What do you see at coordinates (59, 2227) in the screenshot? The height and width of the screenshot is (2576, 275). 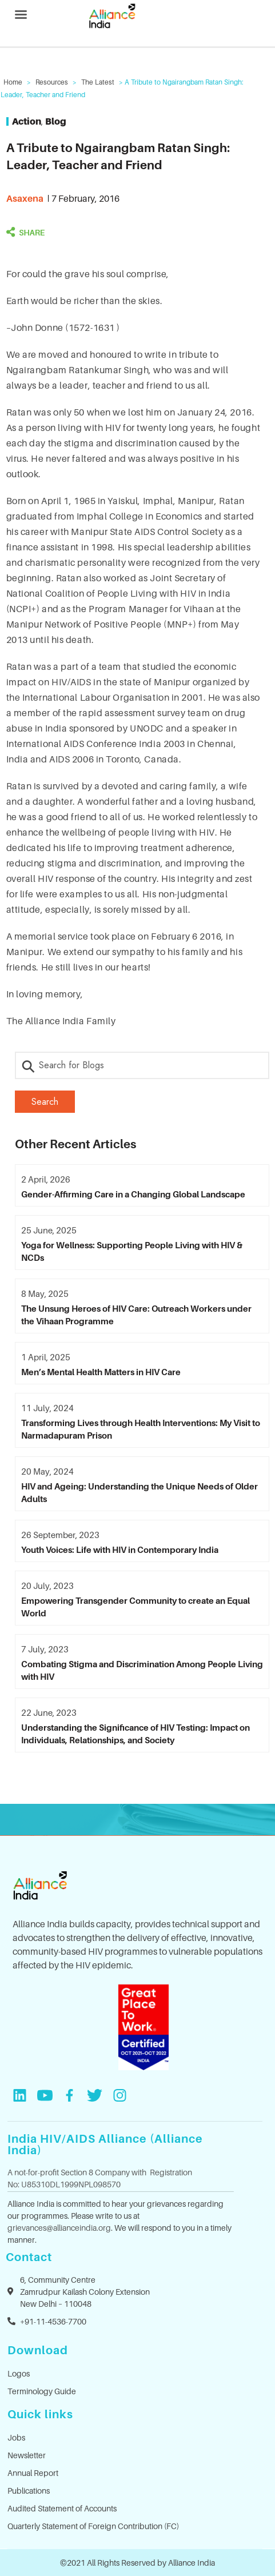 I see `grievances@allianceindia.org` at bounding box center [59, 2227].